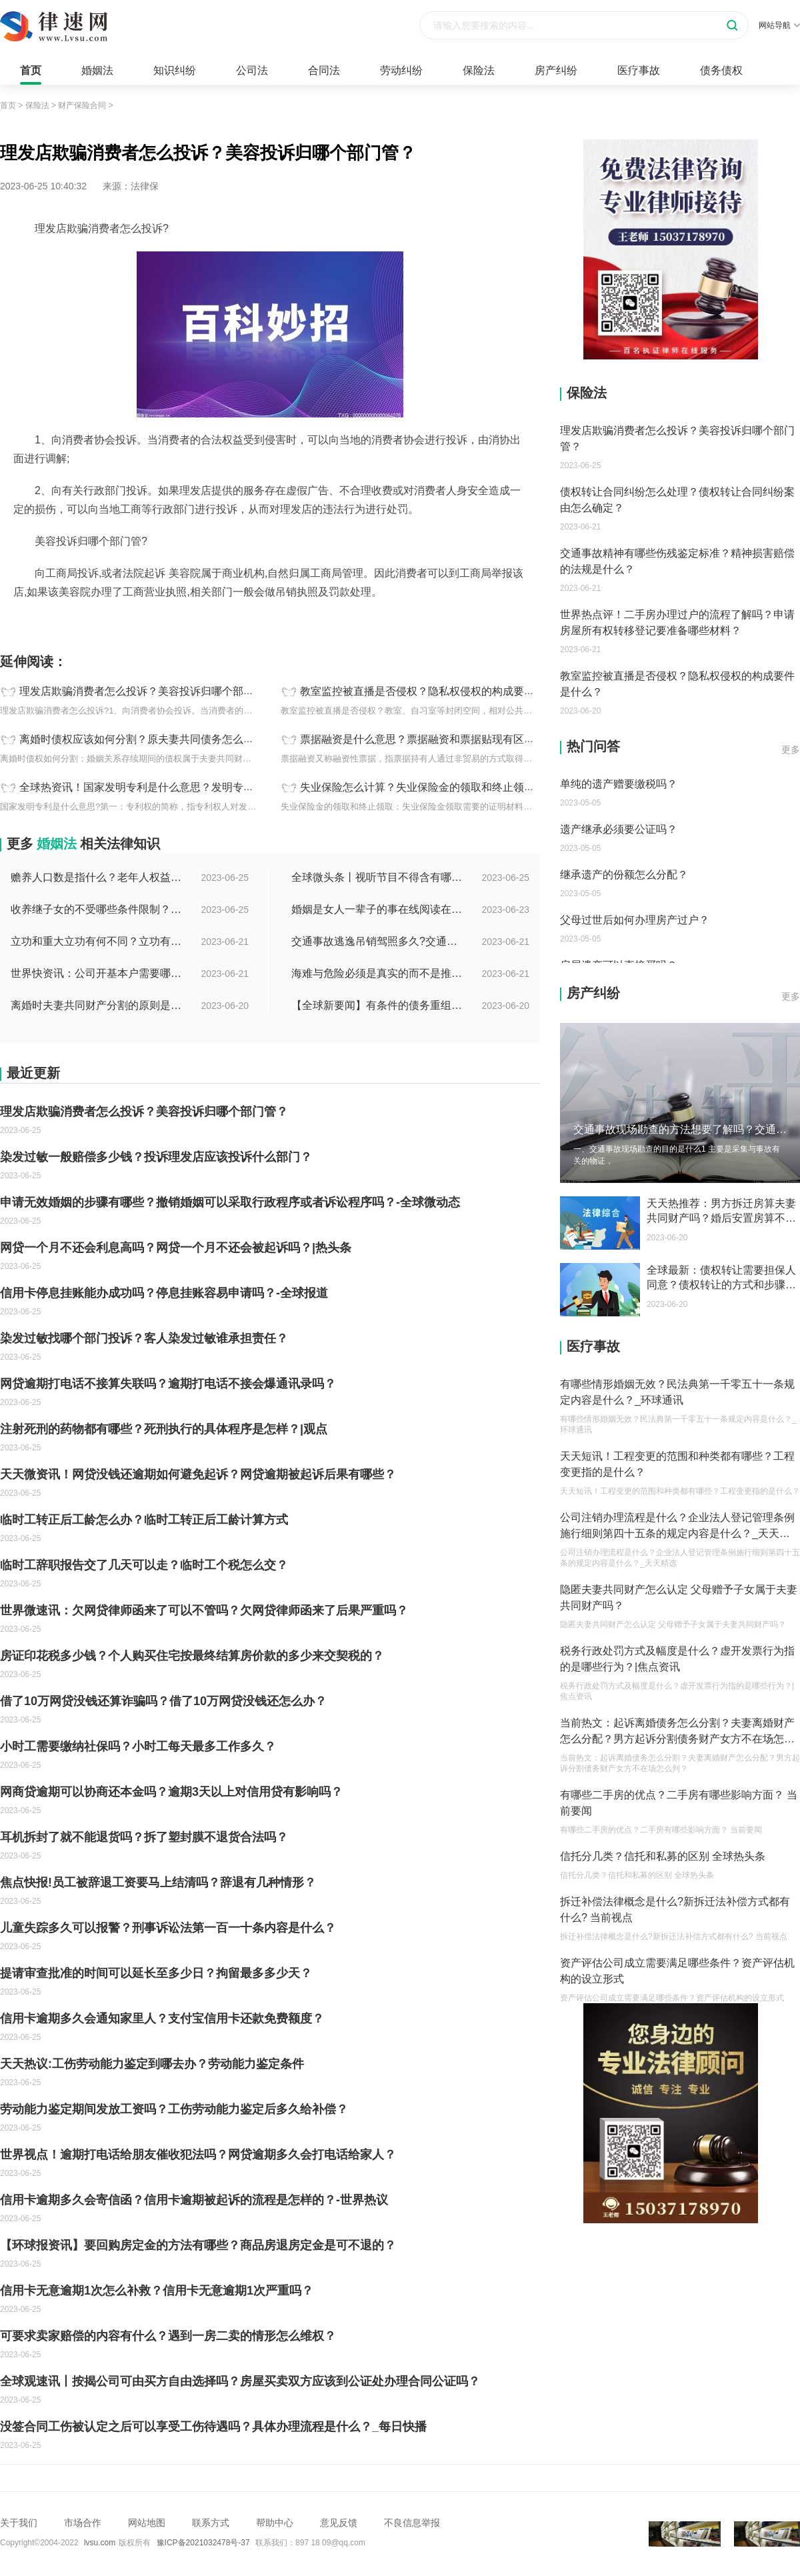 The width and height of the screenshot is (800, 2576). Describe the element at coordinates (168, 787) in the screenshot. I see `全球热资讯！国家发明专利是什么意思？发明专利有哪些特点？` at that location.